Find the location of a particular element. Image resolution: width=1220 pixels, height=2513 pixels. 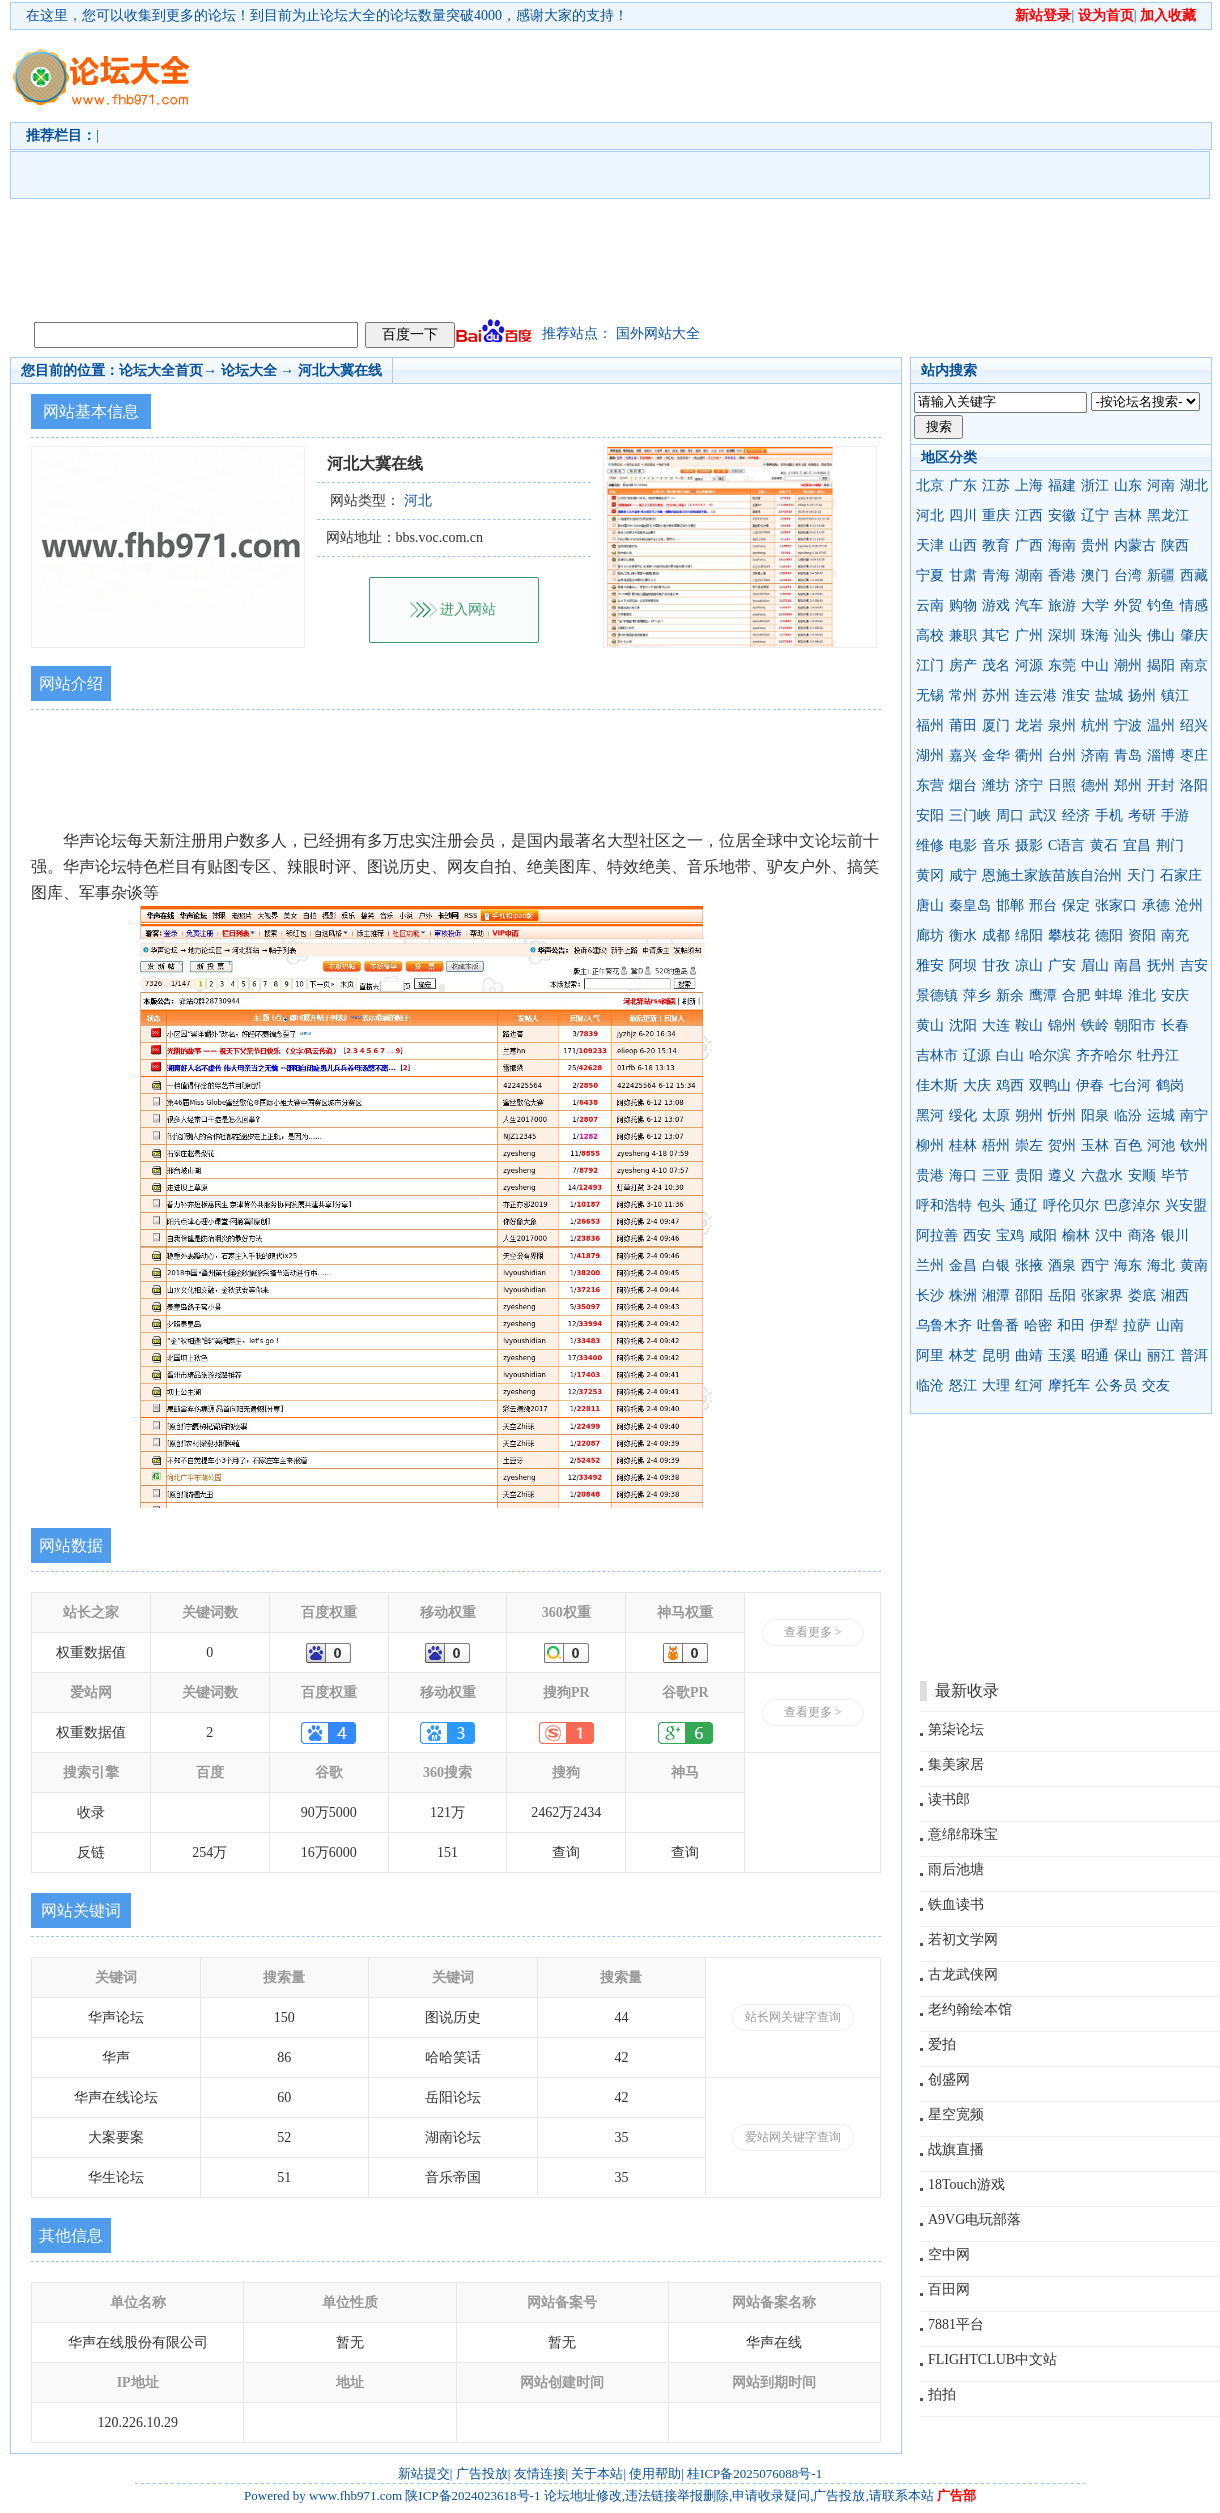

国外网站大全 is located at coordinates (658, 333).